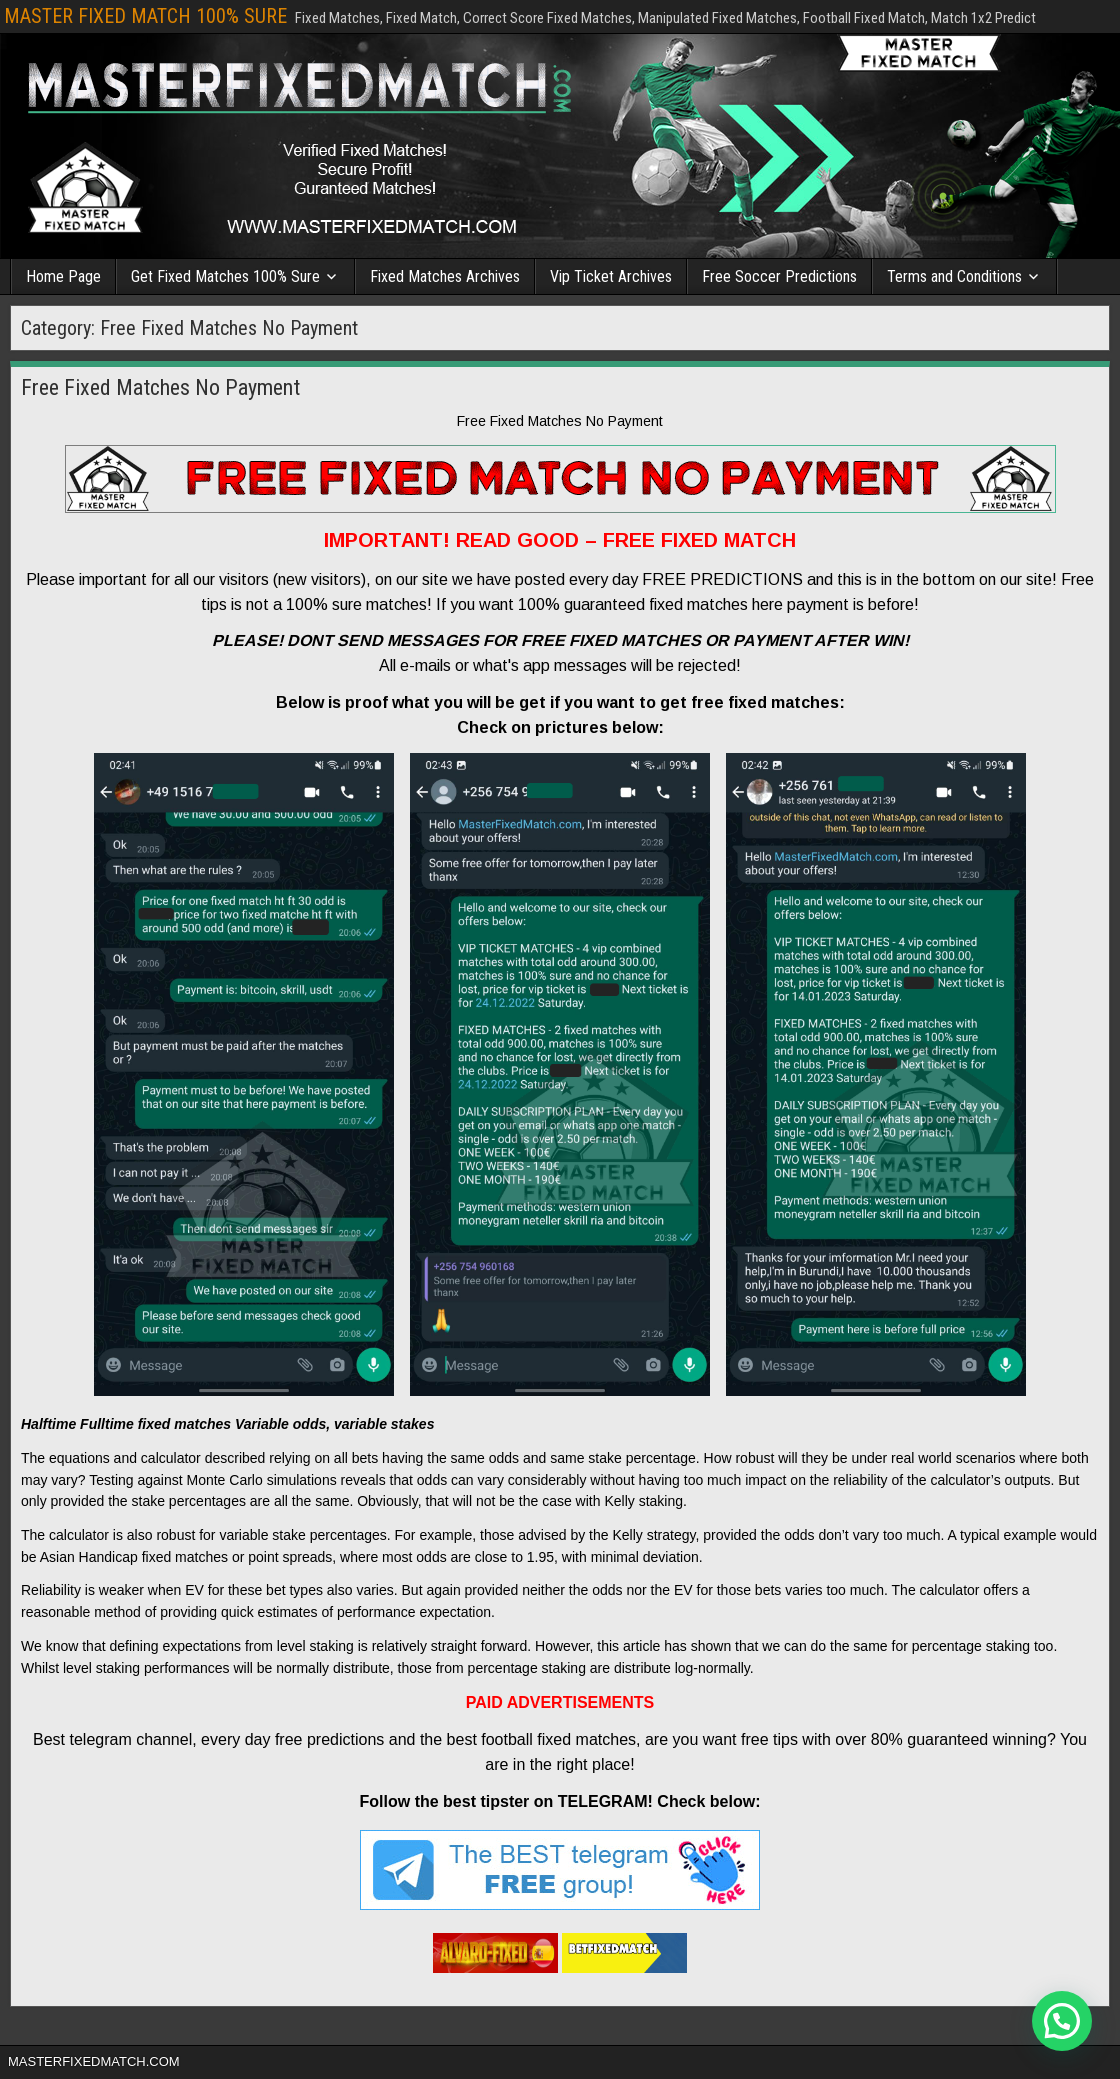  What do you see at coordinates (611, 276) in the screenshot?
I see `Vip Ticket Archives` at bounding box center [611, 276].